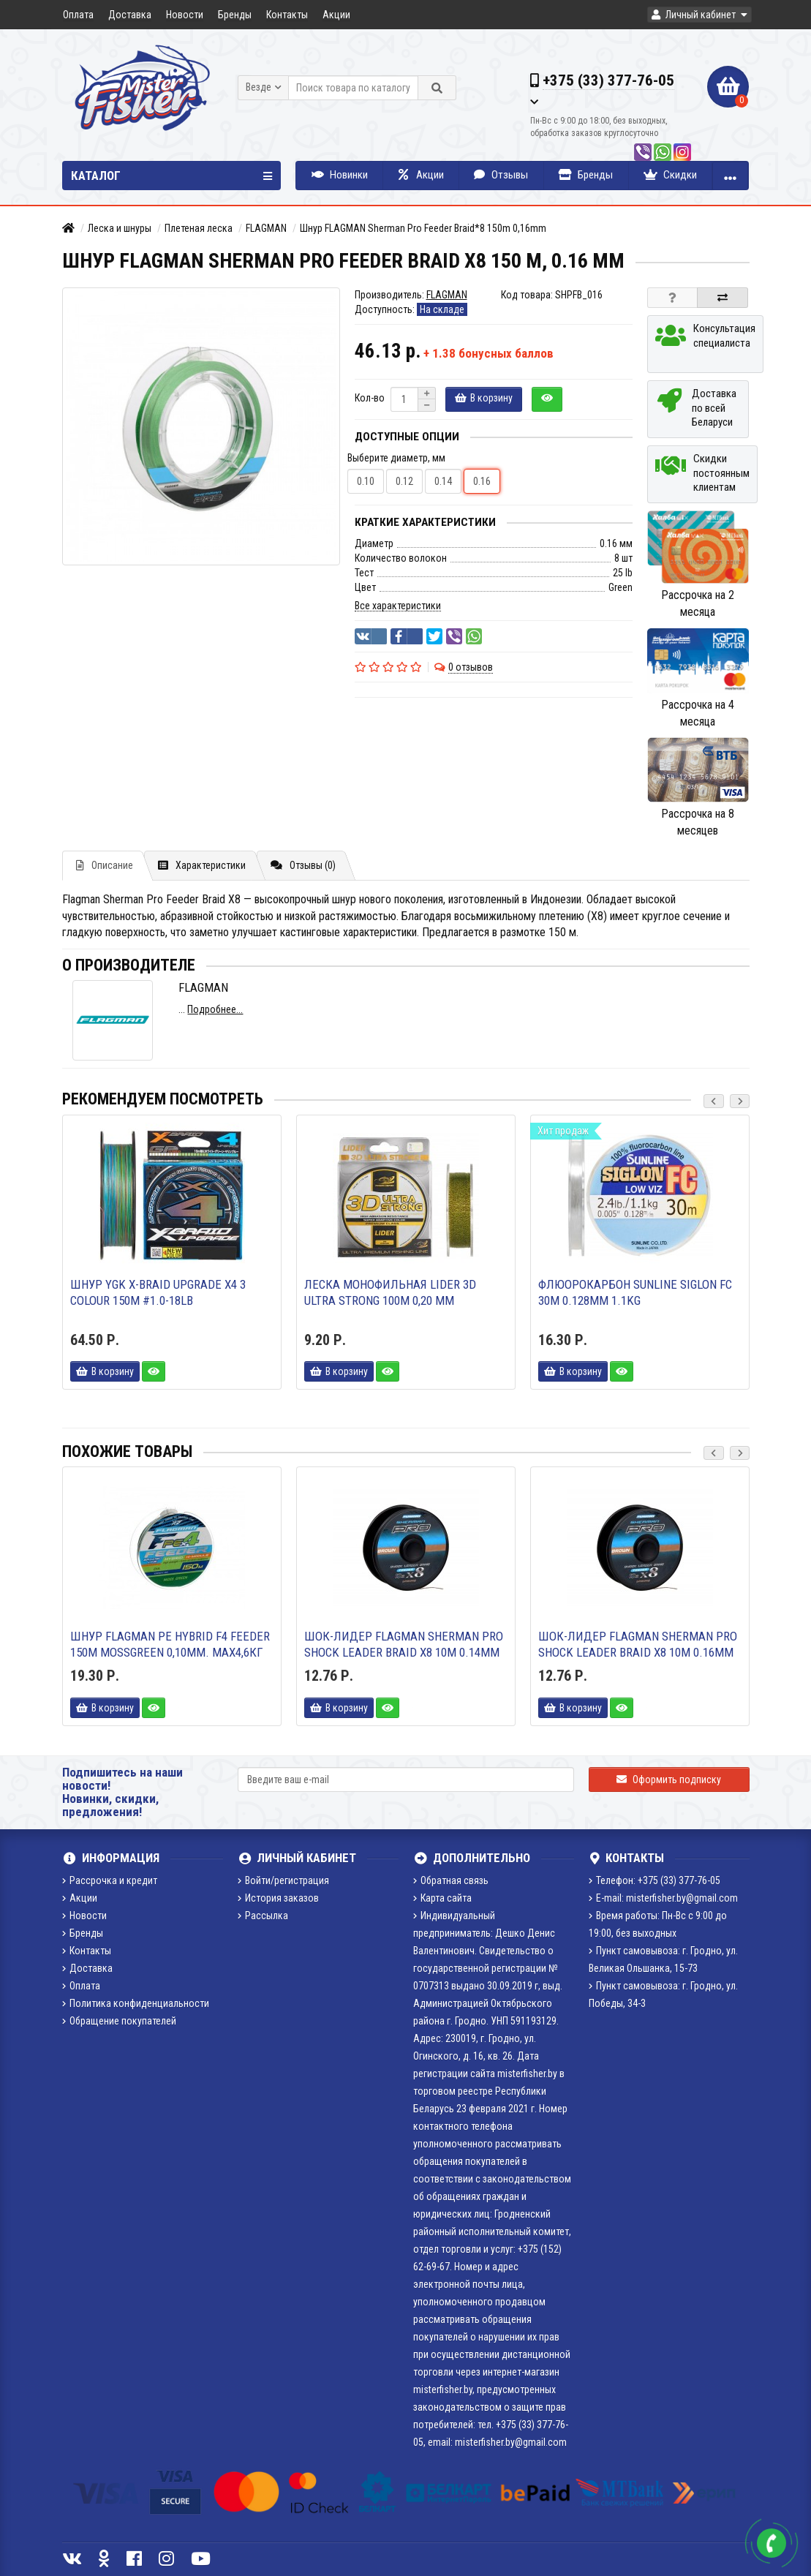  Describe the element at coordinates (109, 1880) in the screenshot. I see `Рассрочка и кредит` at that location.